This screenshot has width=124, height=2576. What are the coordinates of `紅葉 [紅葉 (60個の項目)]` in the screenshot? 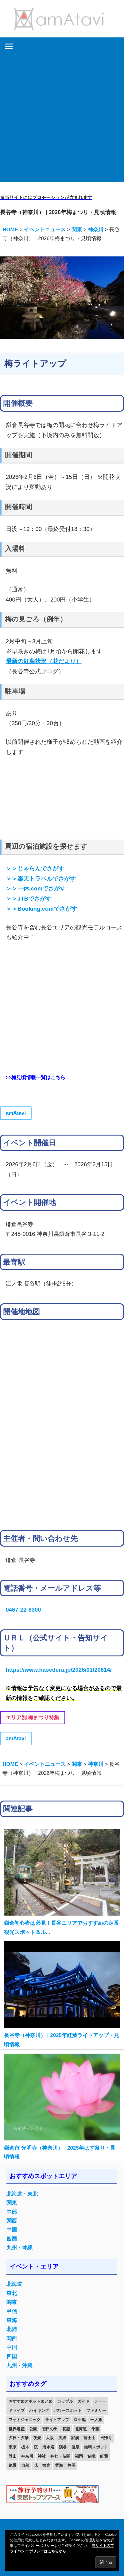 It's located at (104, 2456).